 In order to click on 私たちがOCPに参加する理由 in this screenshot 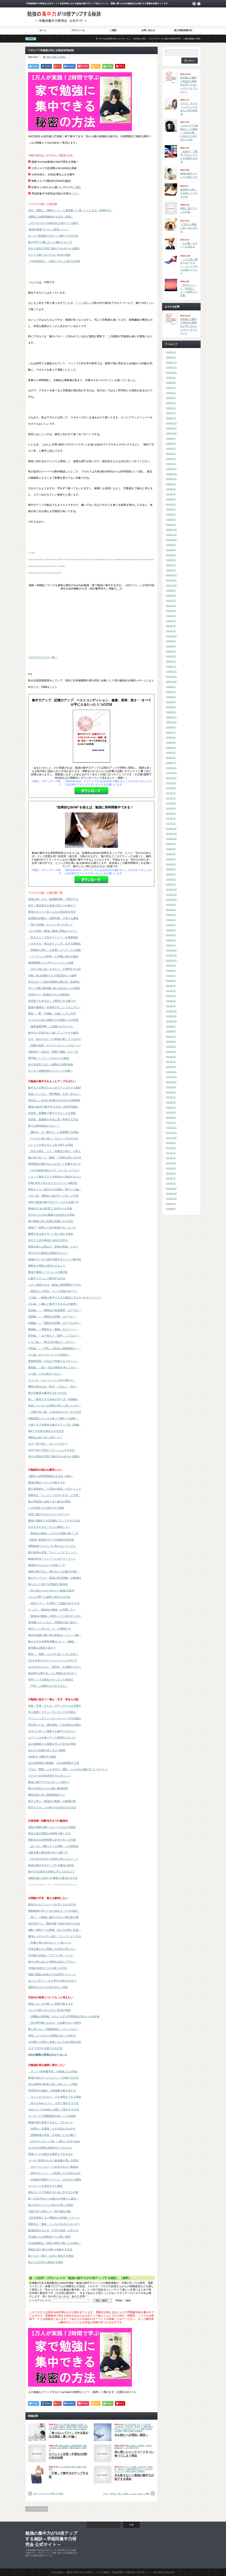, I will do `click(45, 2262)`.